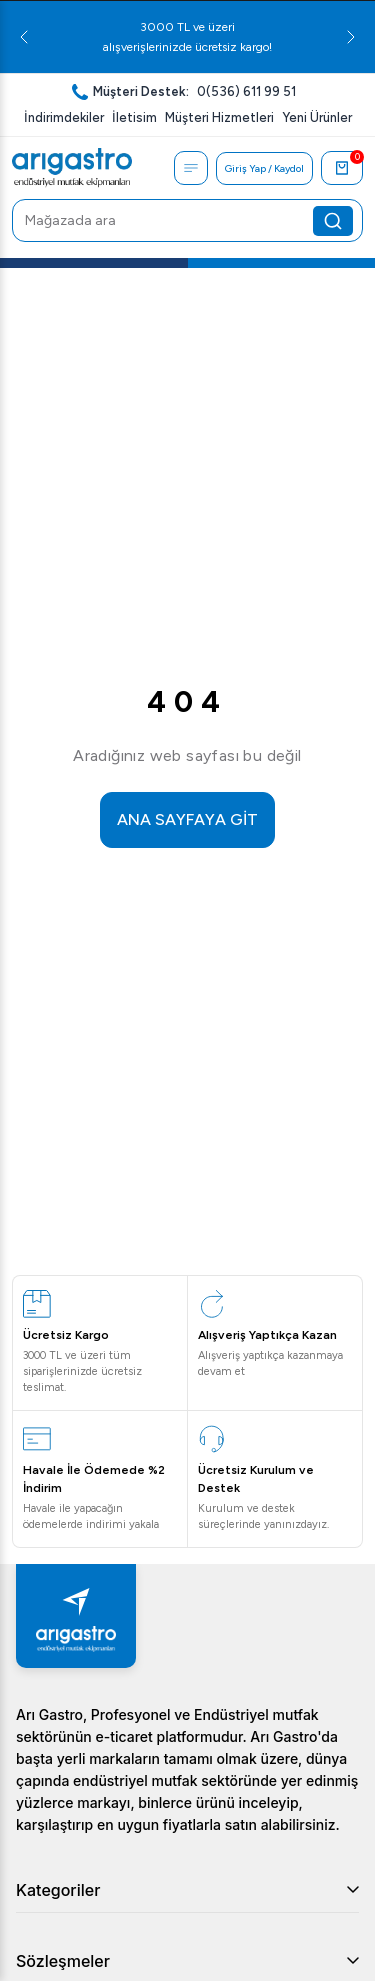  Describe the element at coordinates (264, 168) in the screenshot. I see `Giriş Yap / Kaydol` at that location.